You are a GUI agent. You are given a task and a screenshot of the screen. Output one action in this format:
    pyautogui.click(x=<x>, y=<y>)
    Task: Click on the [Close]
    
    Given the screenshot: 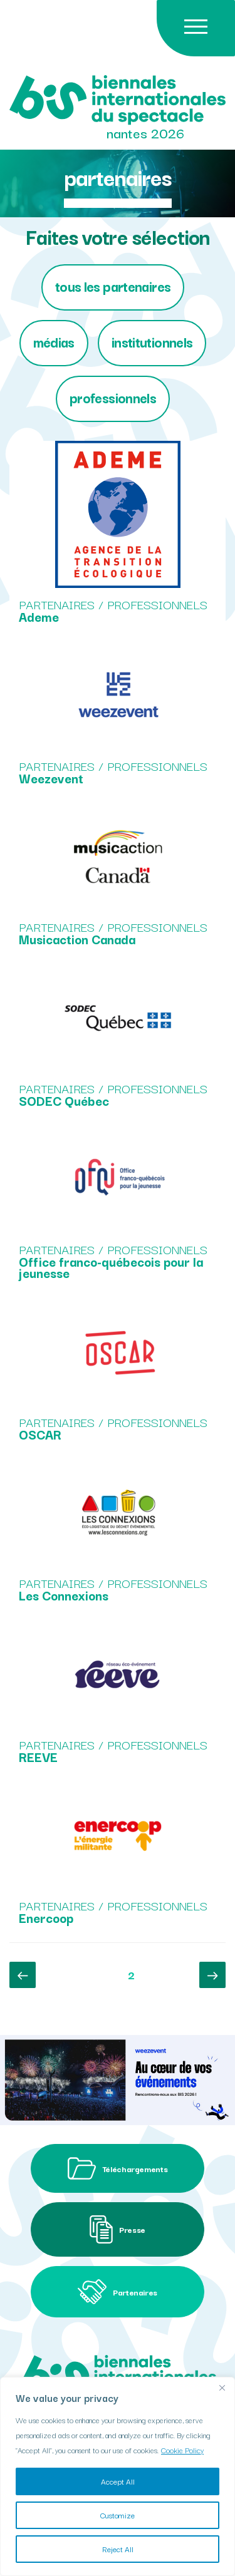 What is the action you would take?
    pyautogui.click(x=221, y=2387)
    